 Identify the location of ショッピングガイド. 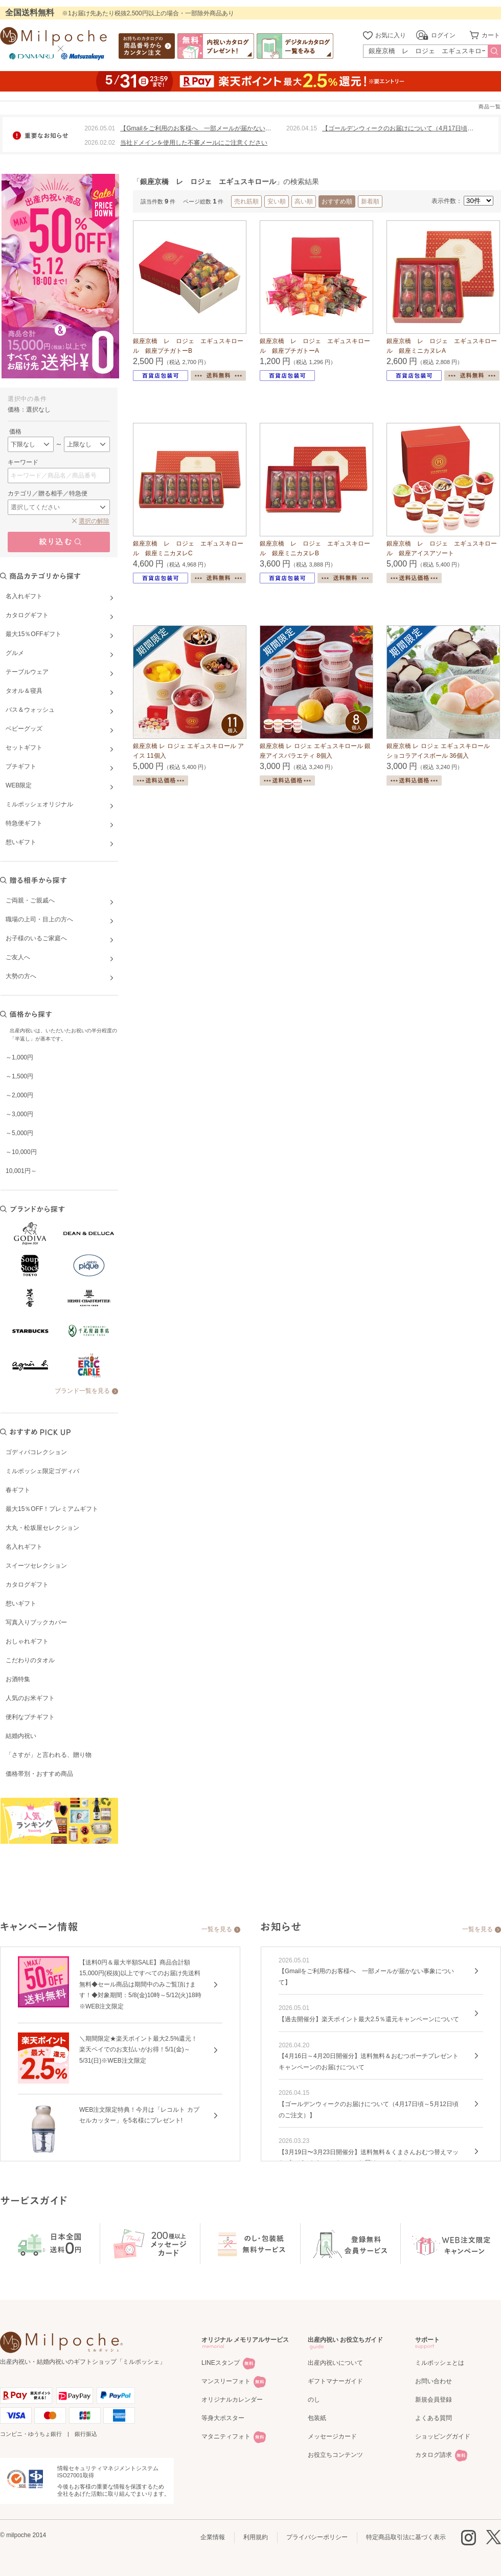
(442, 2436).